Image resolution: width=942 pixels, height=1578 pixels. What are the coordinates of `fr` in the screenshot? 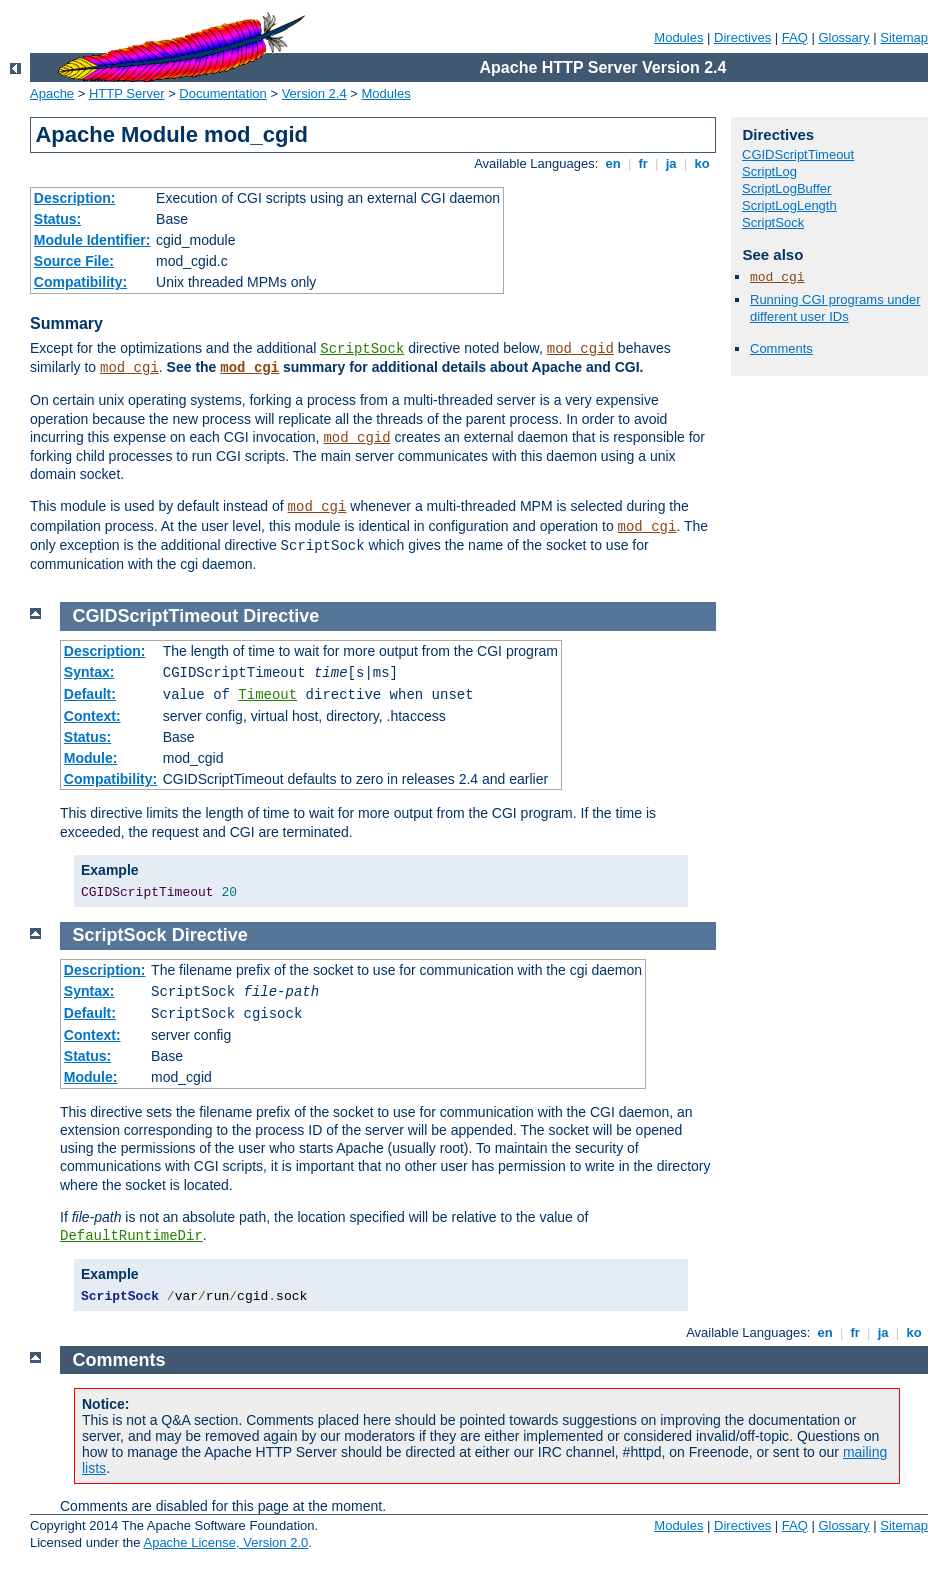 It's located at (643, 163).